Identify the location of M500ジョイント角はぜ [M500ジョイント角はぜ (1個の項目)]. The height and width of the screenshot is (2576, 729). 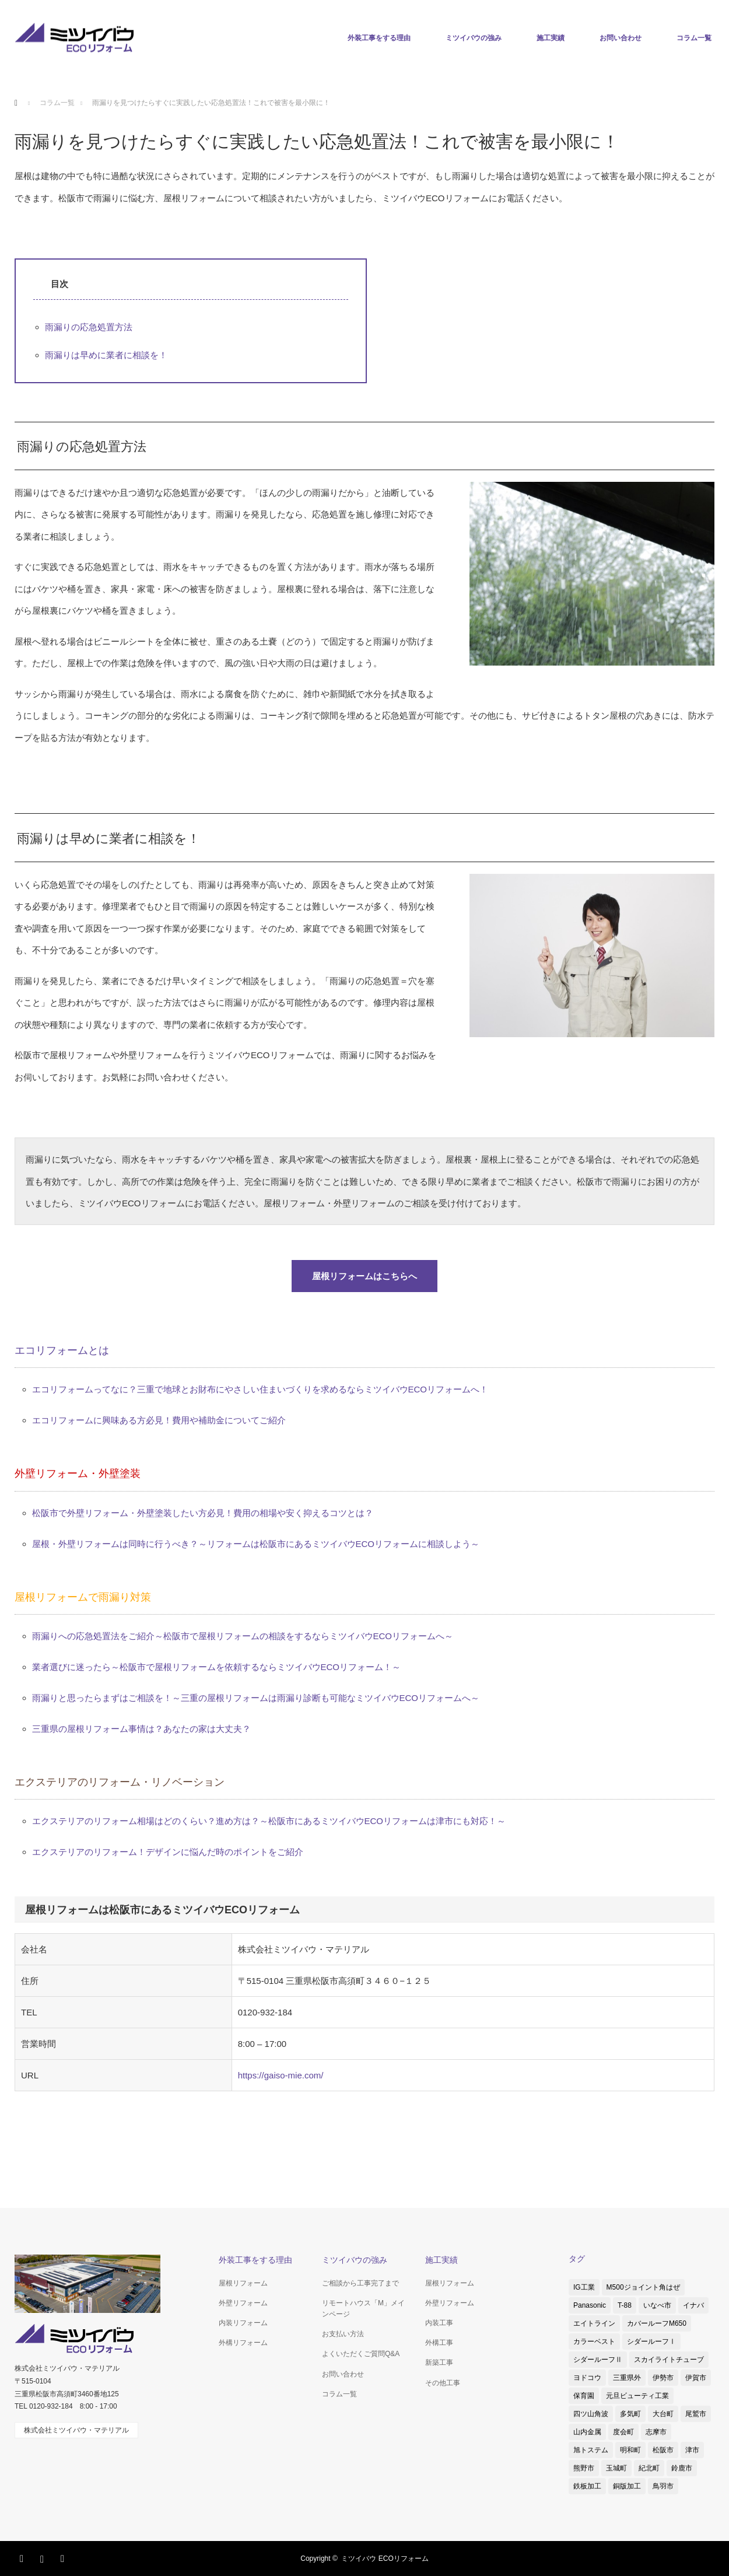
(643, 2287).